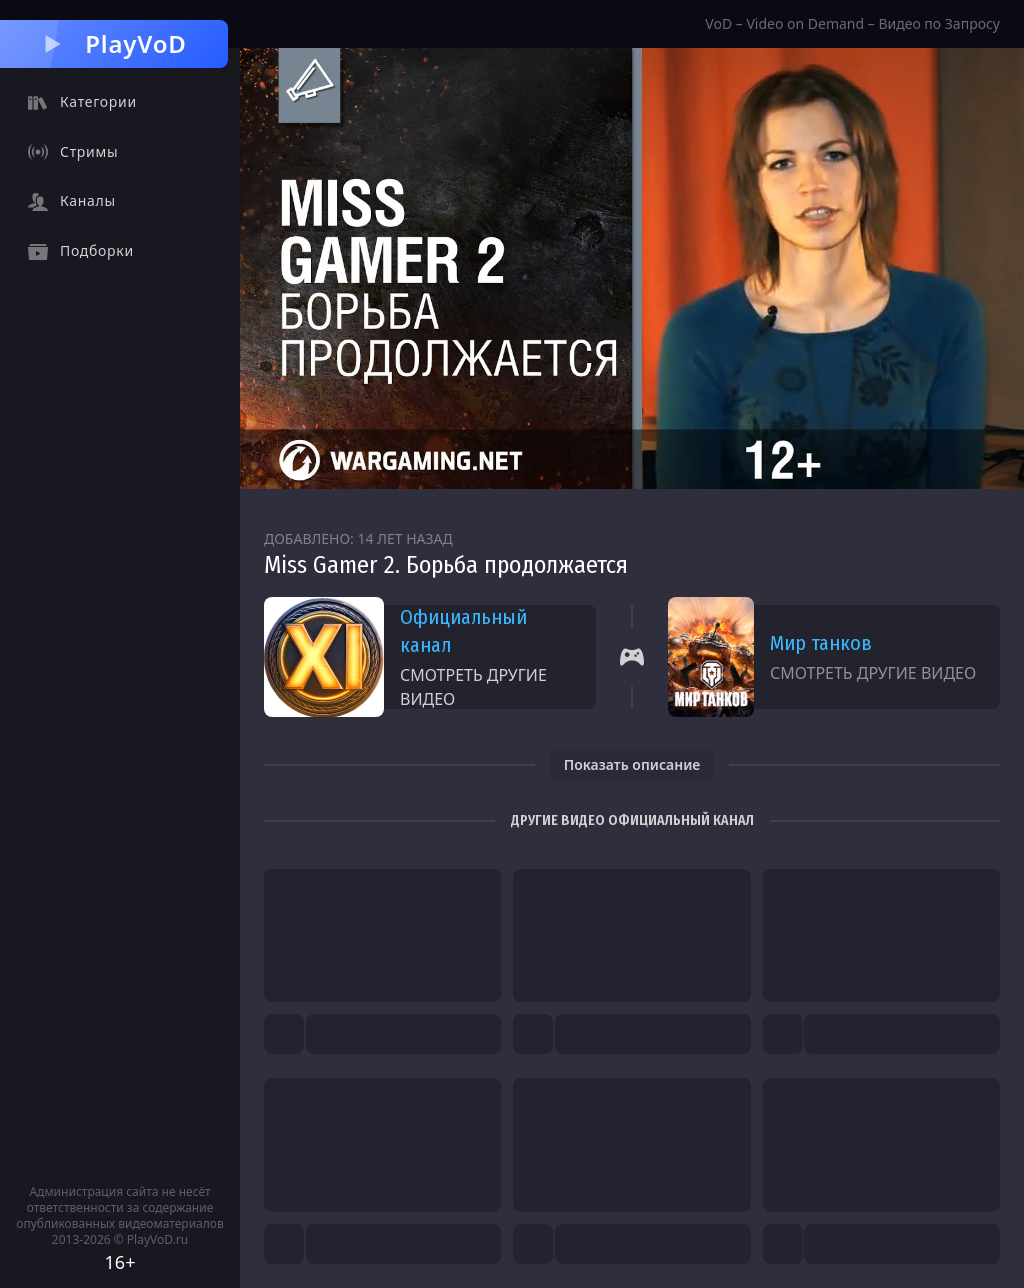 This screenshot has height=1288, width=1024. Describe the element at coordinates (473, 687) in the screenshot. I see `Смотреть другие видео` at that location.